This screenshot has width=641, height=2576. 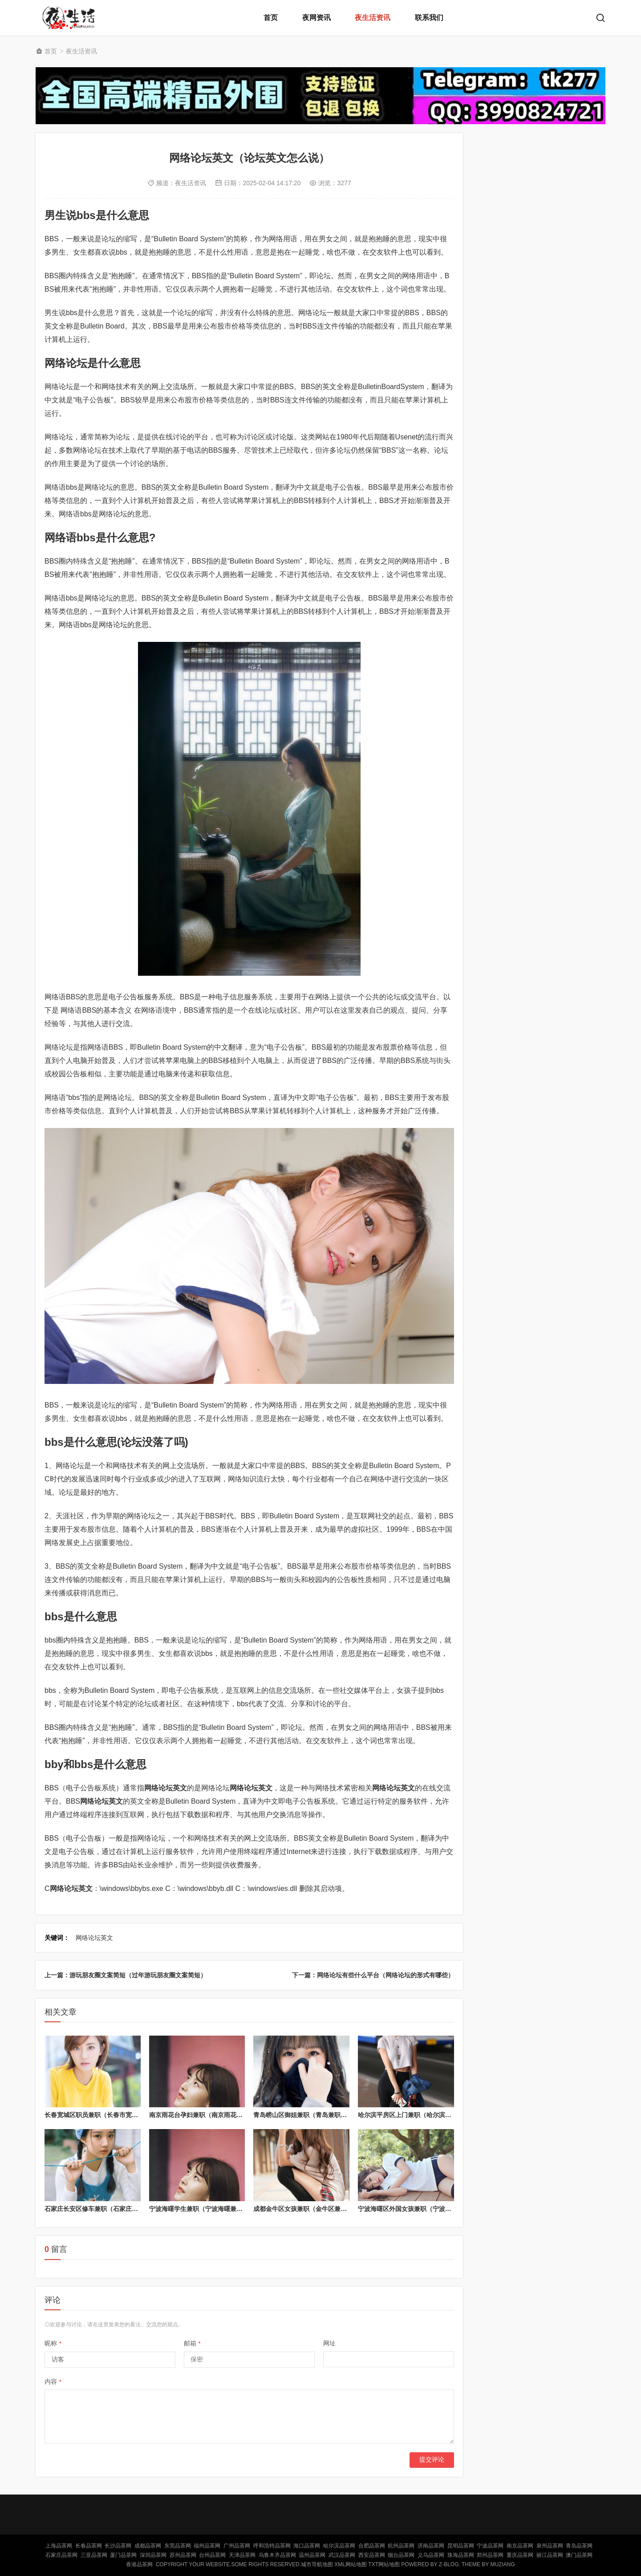 What do you see at coordinates (339, 2546) in the screenshot?
I see `哈尔滨品茶网` at bounding box center [339, 2546].